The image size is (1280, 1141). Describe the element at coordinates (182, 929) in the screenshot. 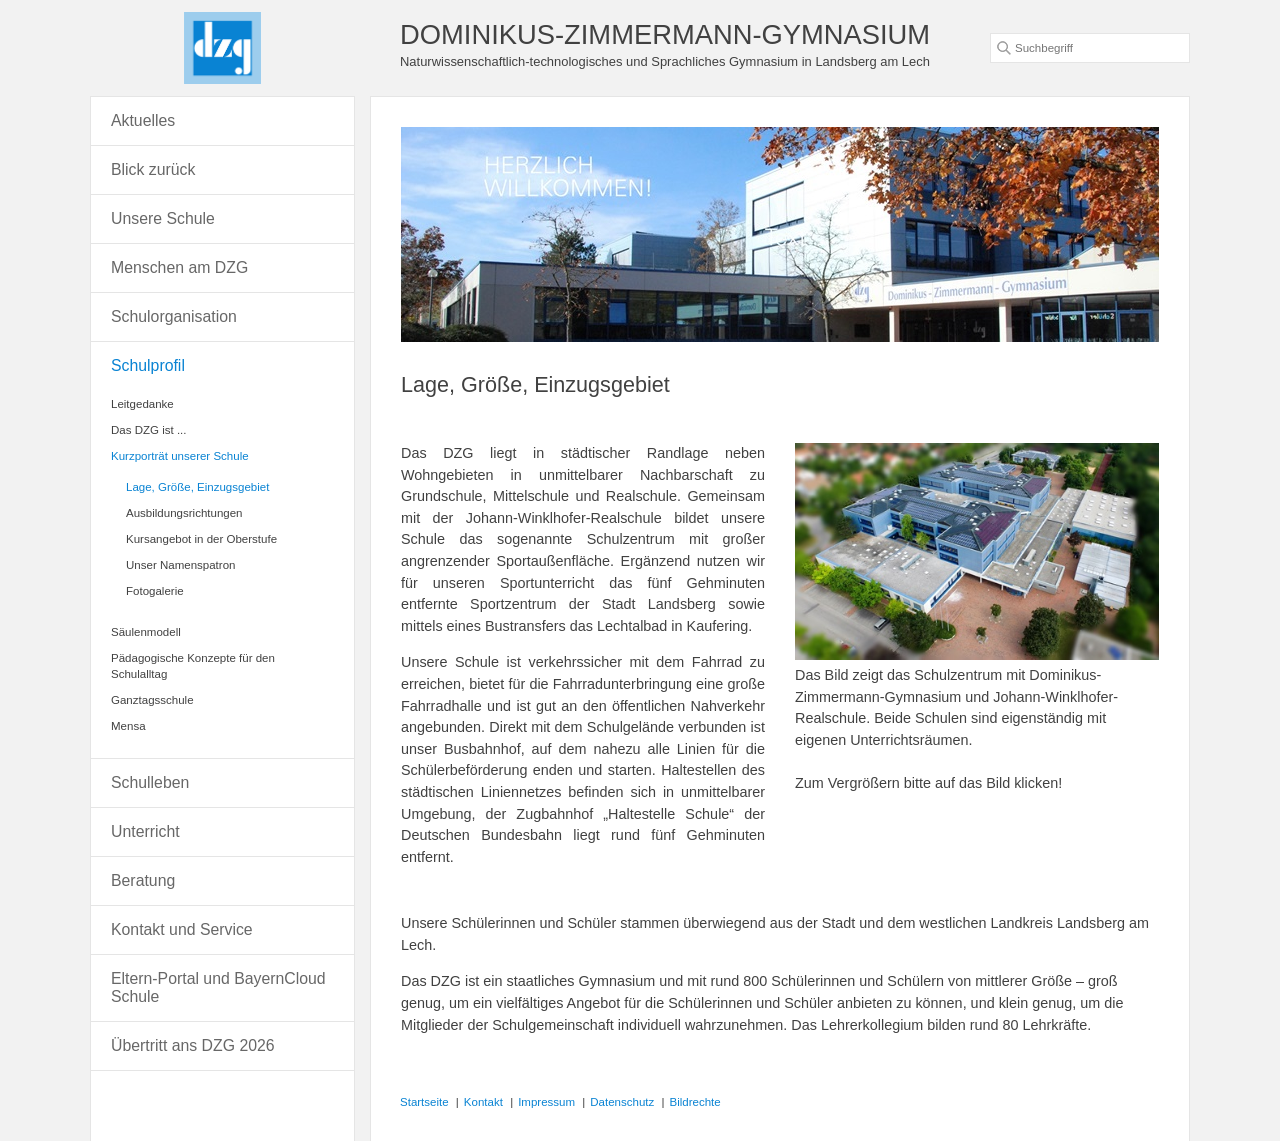

I see `Kontakt und Service` at that location.